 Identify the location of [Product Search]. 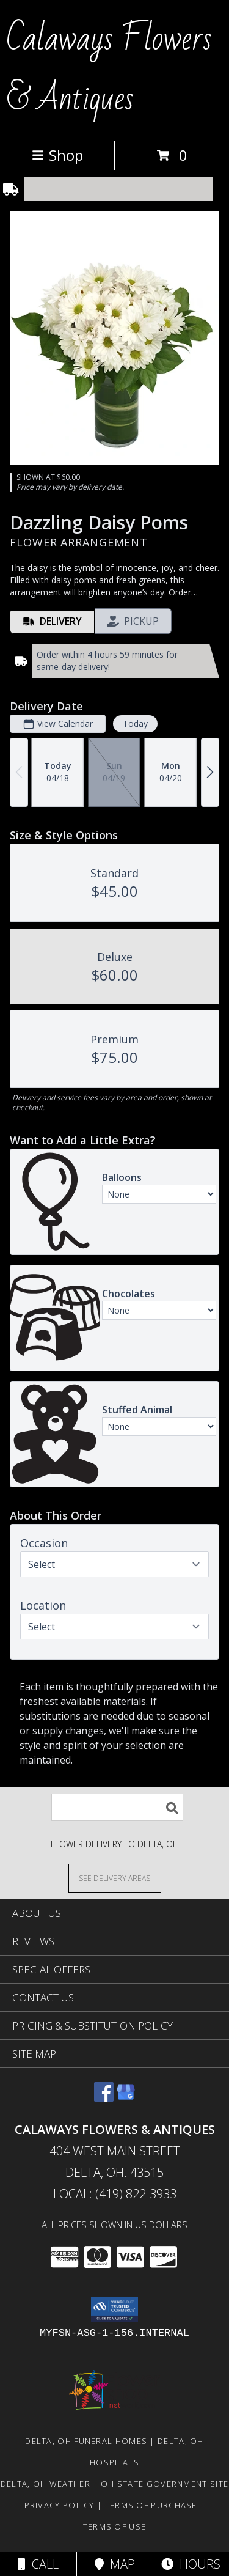
(117, 1807).